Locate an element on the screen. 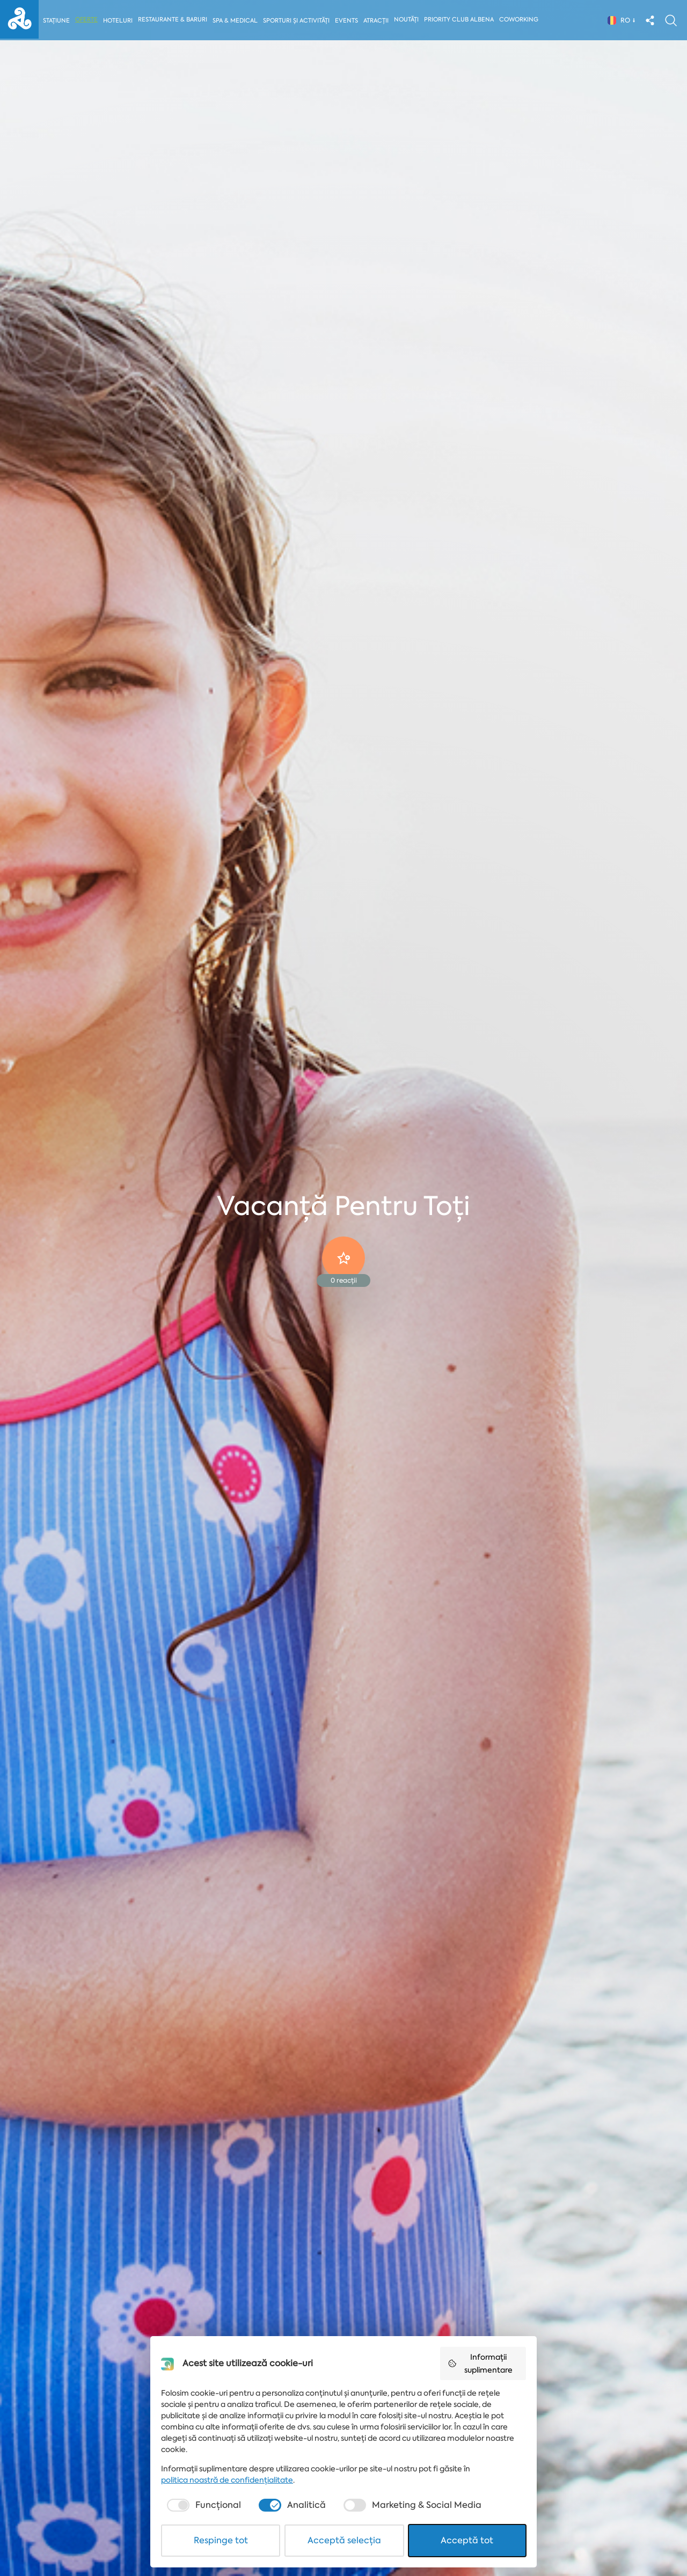 This screenshot has width=687, height=2576. Sporturi și activități is located at coordinates (297, 21).